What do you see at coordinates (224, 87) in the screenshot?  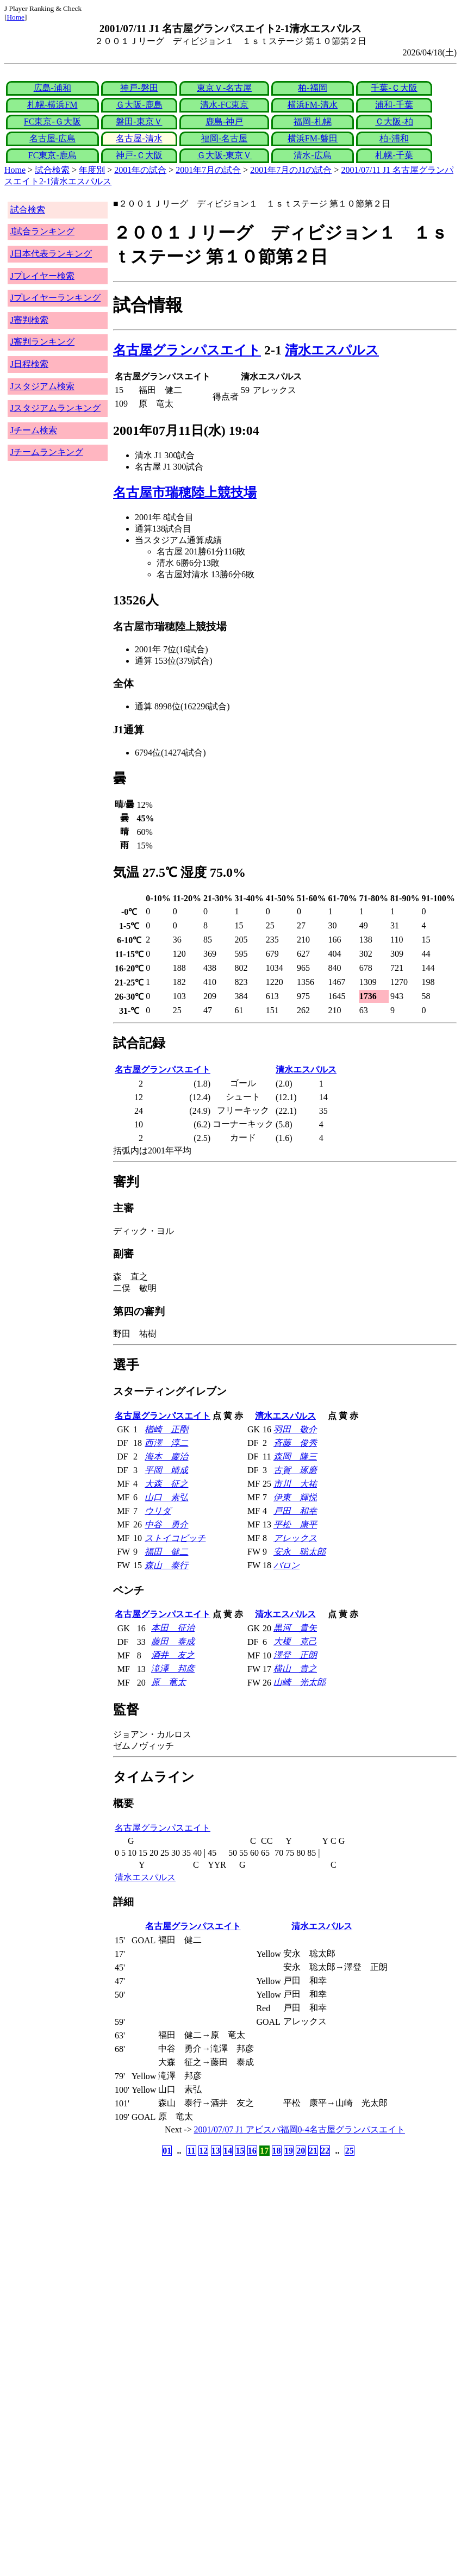 I see `東京Ｖ-名古屋` at bounding box center [224, 87].